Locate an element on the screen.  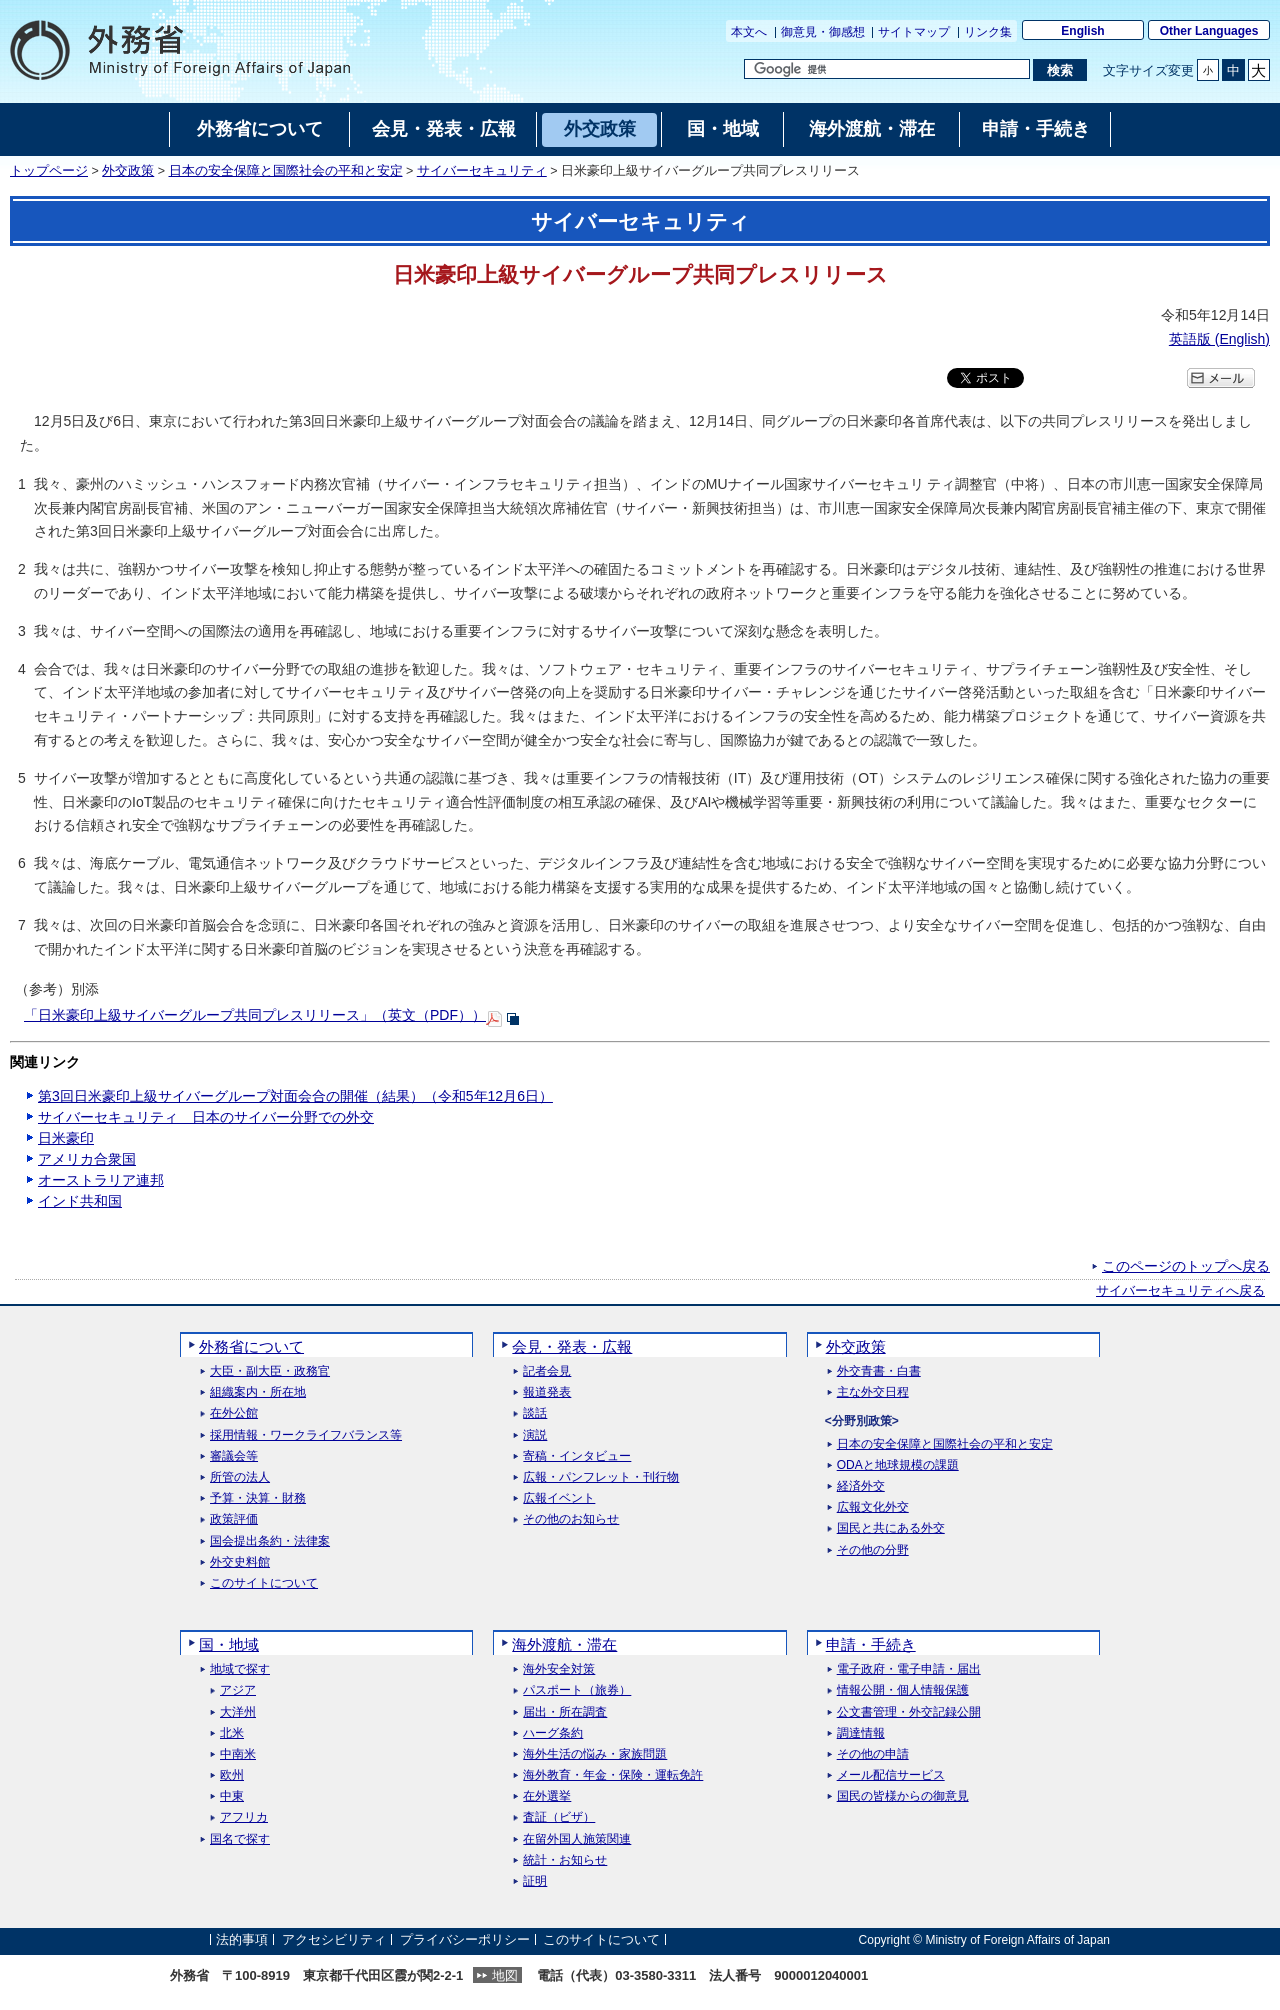
採用情報・ワークライフバランス等 is located at coordinates (306, 1435).